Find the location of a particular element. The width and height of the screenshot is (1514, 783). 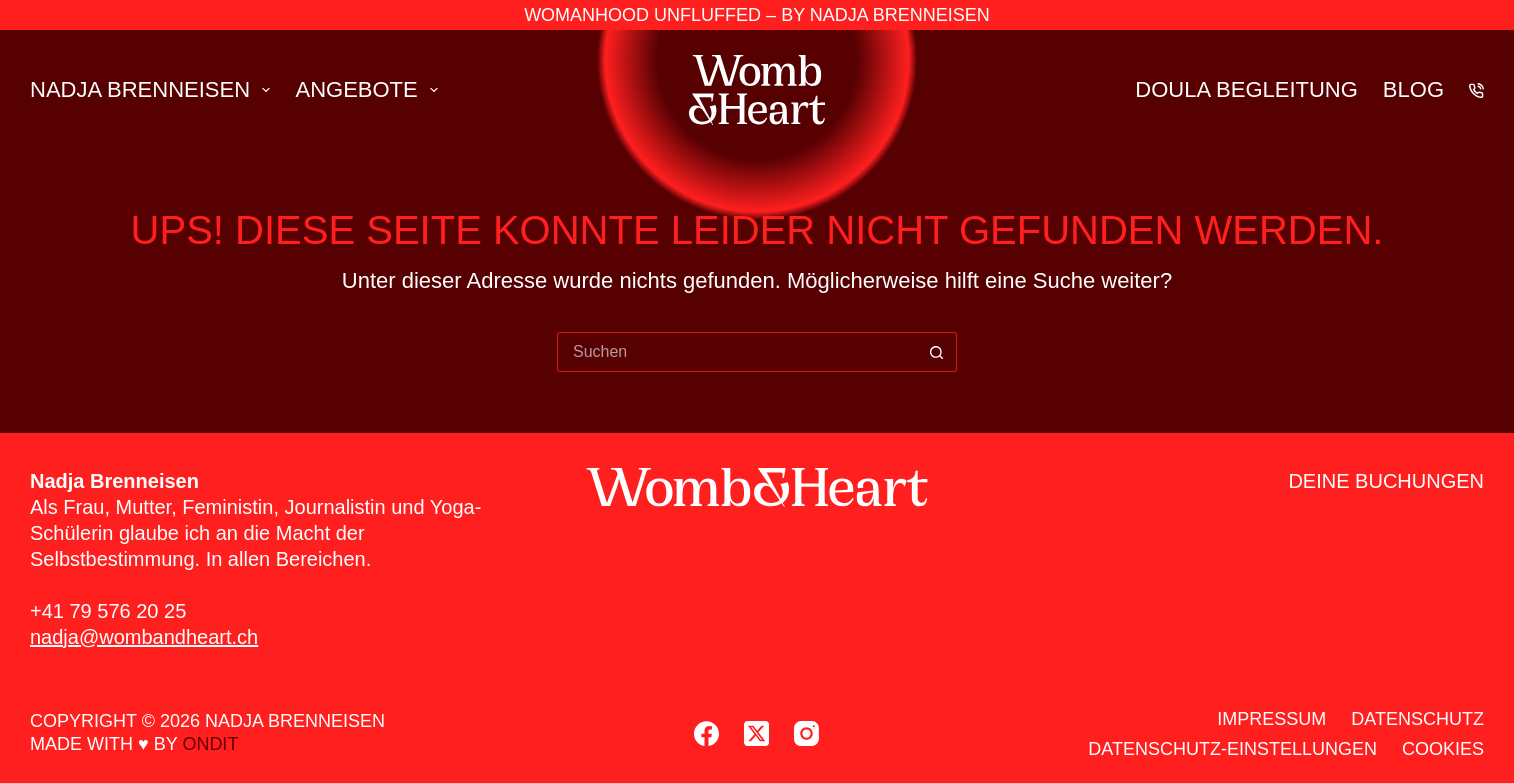

Impres­sum is located at coordinates (1271, 719).